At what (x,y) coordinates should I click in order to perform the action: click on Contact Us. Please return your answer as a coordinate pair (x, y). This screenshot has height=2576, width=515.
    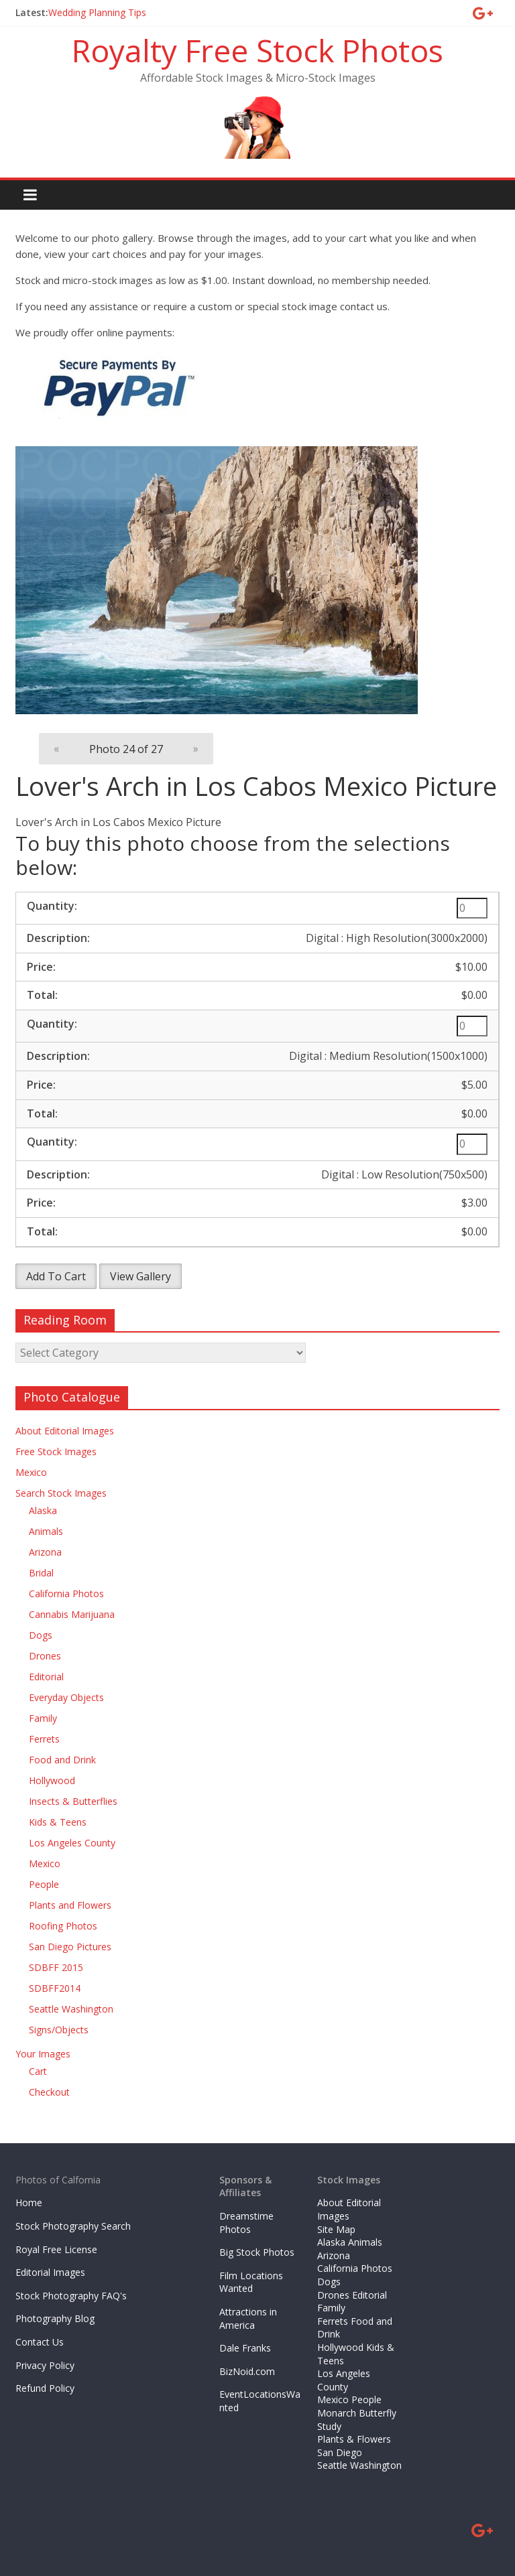
    Looking at the image, I should click on (39, 2341).